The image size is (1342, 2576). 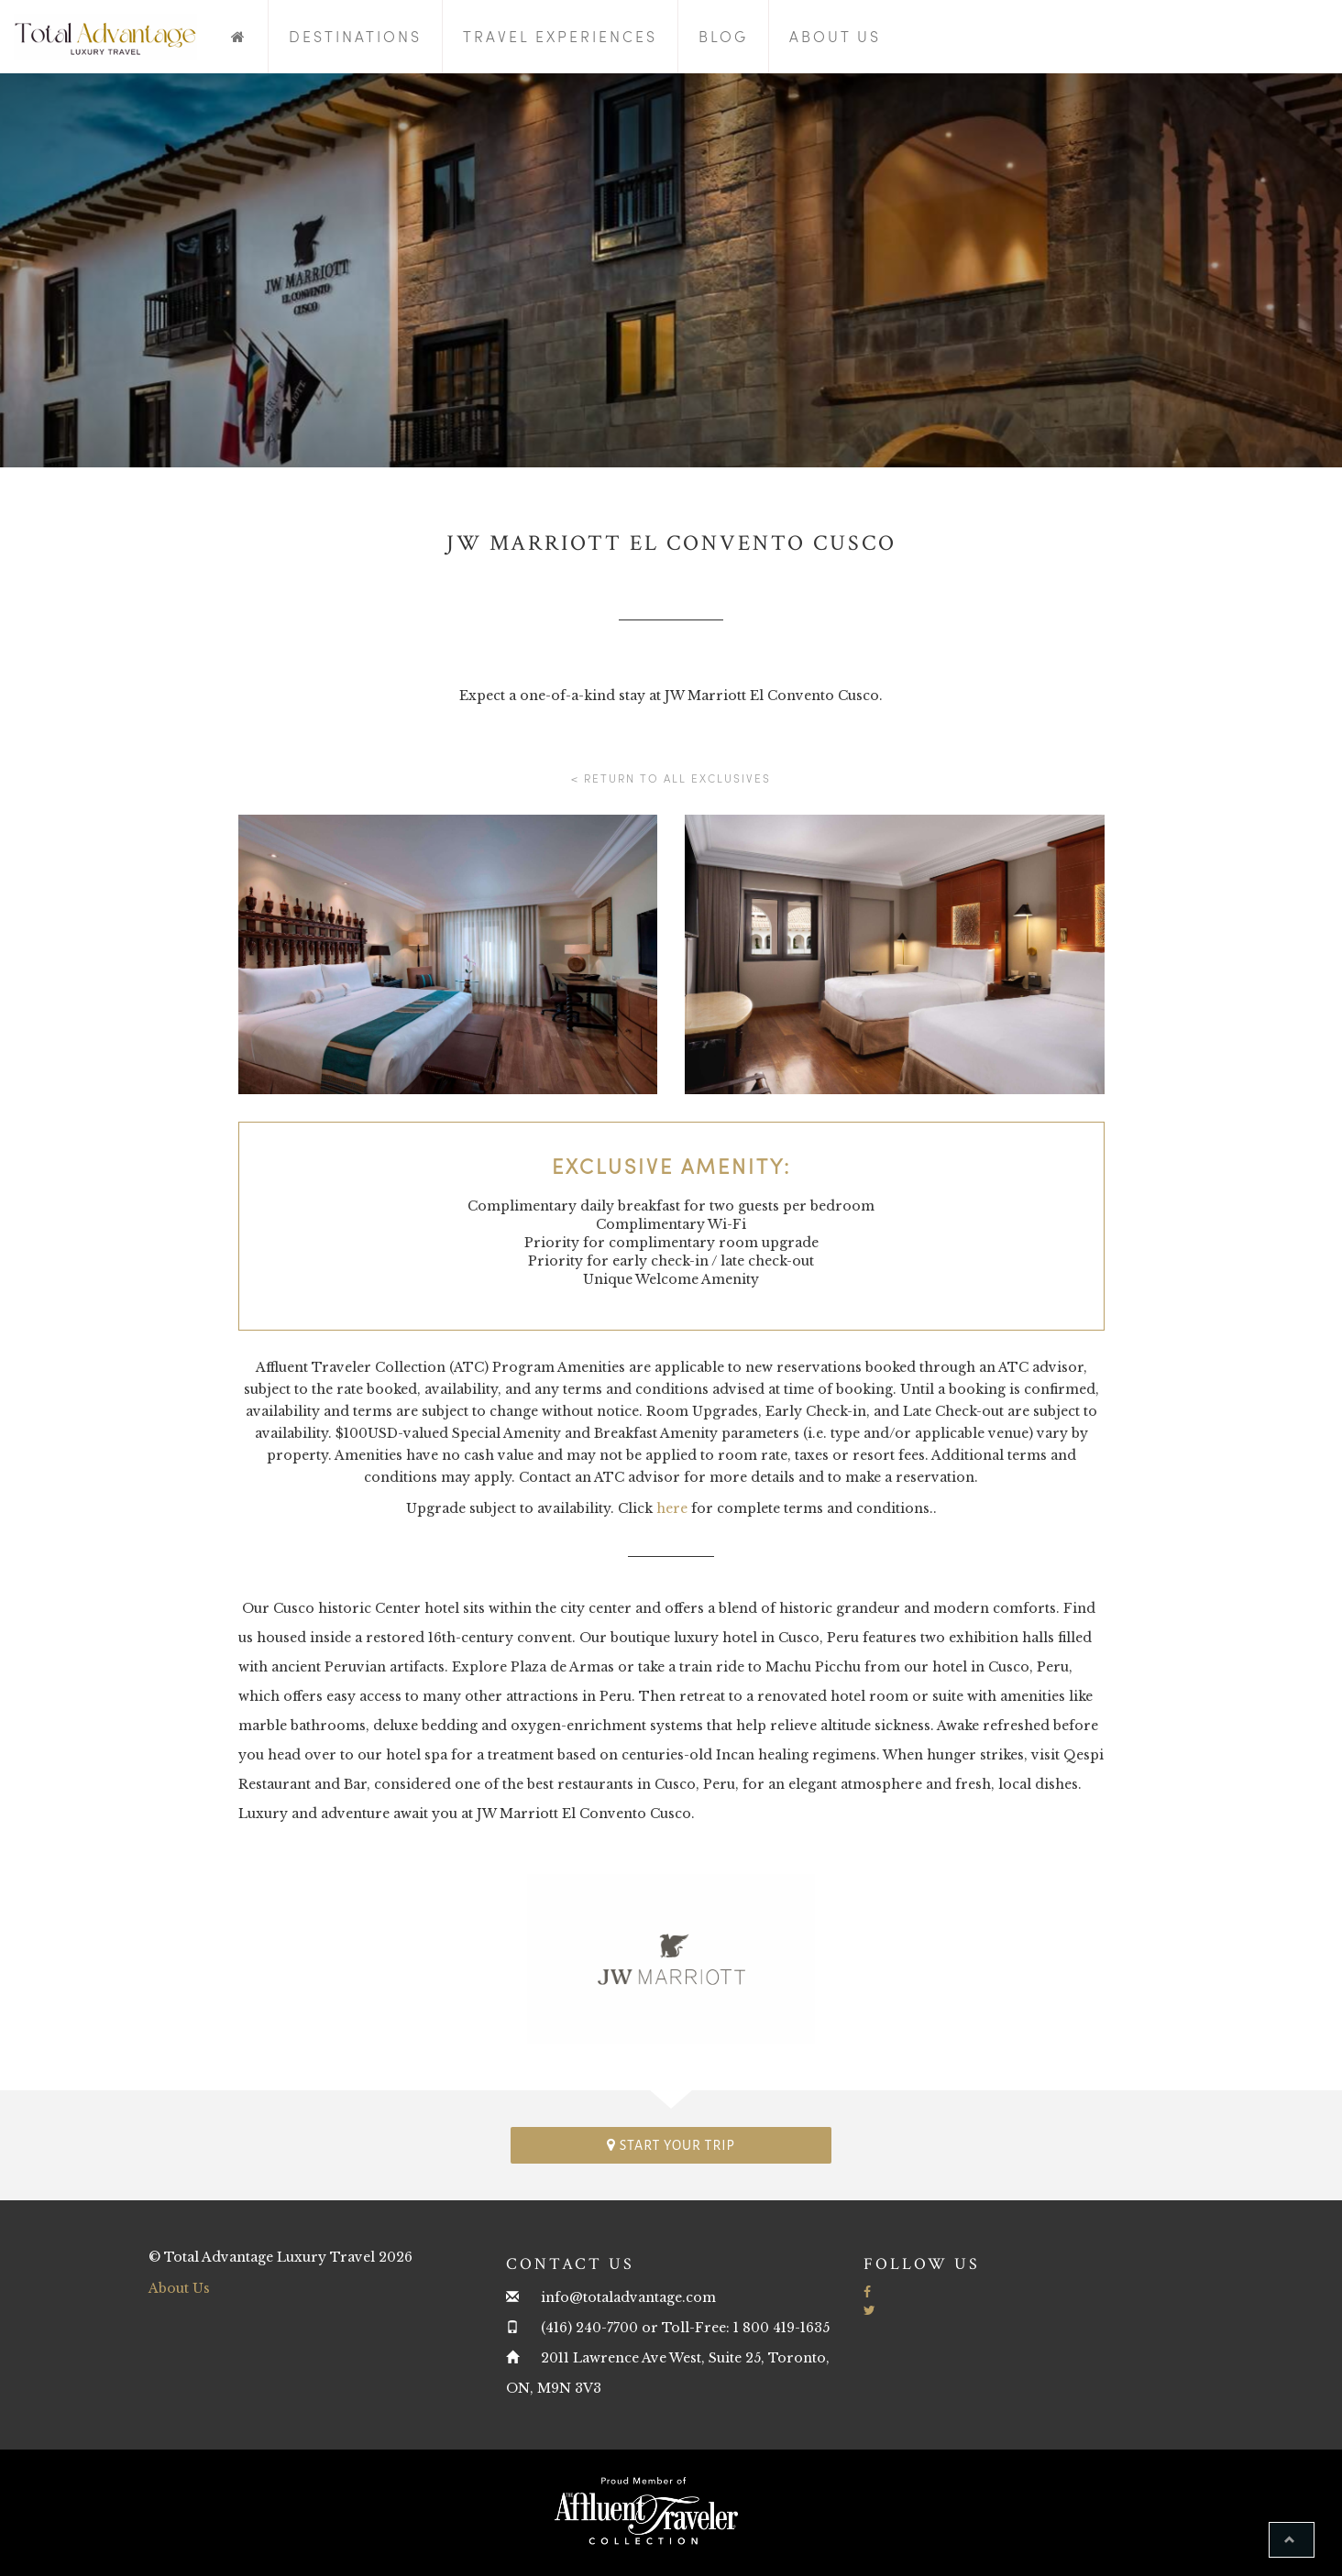 What do you see at coordinates (671, 778) in the screenshot?
I see `< Return to all Exclusives` at bounding box center [671, 778].